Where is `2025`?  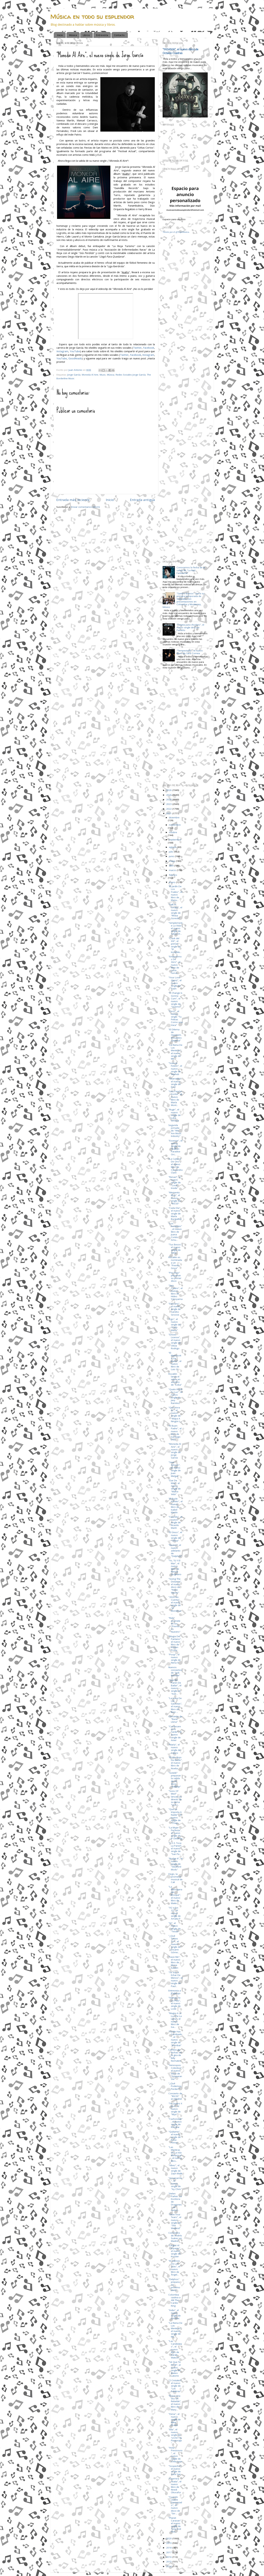
2025 is located at coordinates (169, 794).